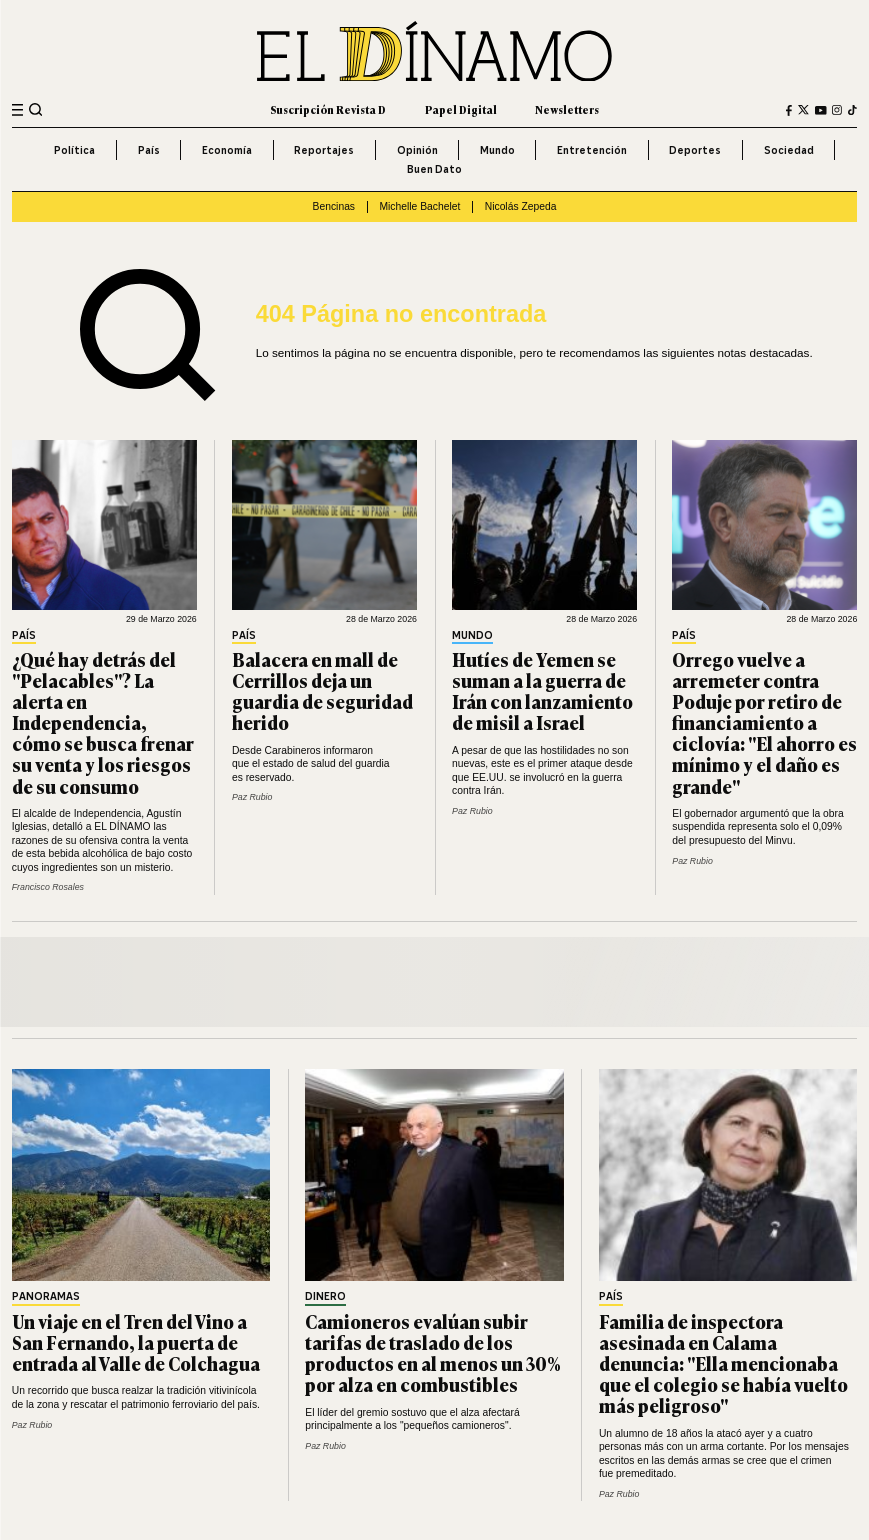 This screenshot has height=1540, width=869. Describe the element at coordinates (789, 150) in the screenshot. I see `Sociedad` at that location.